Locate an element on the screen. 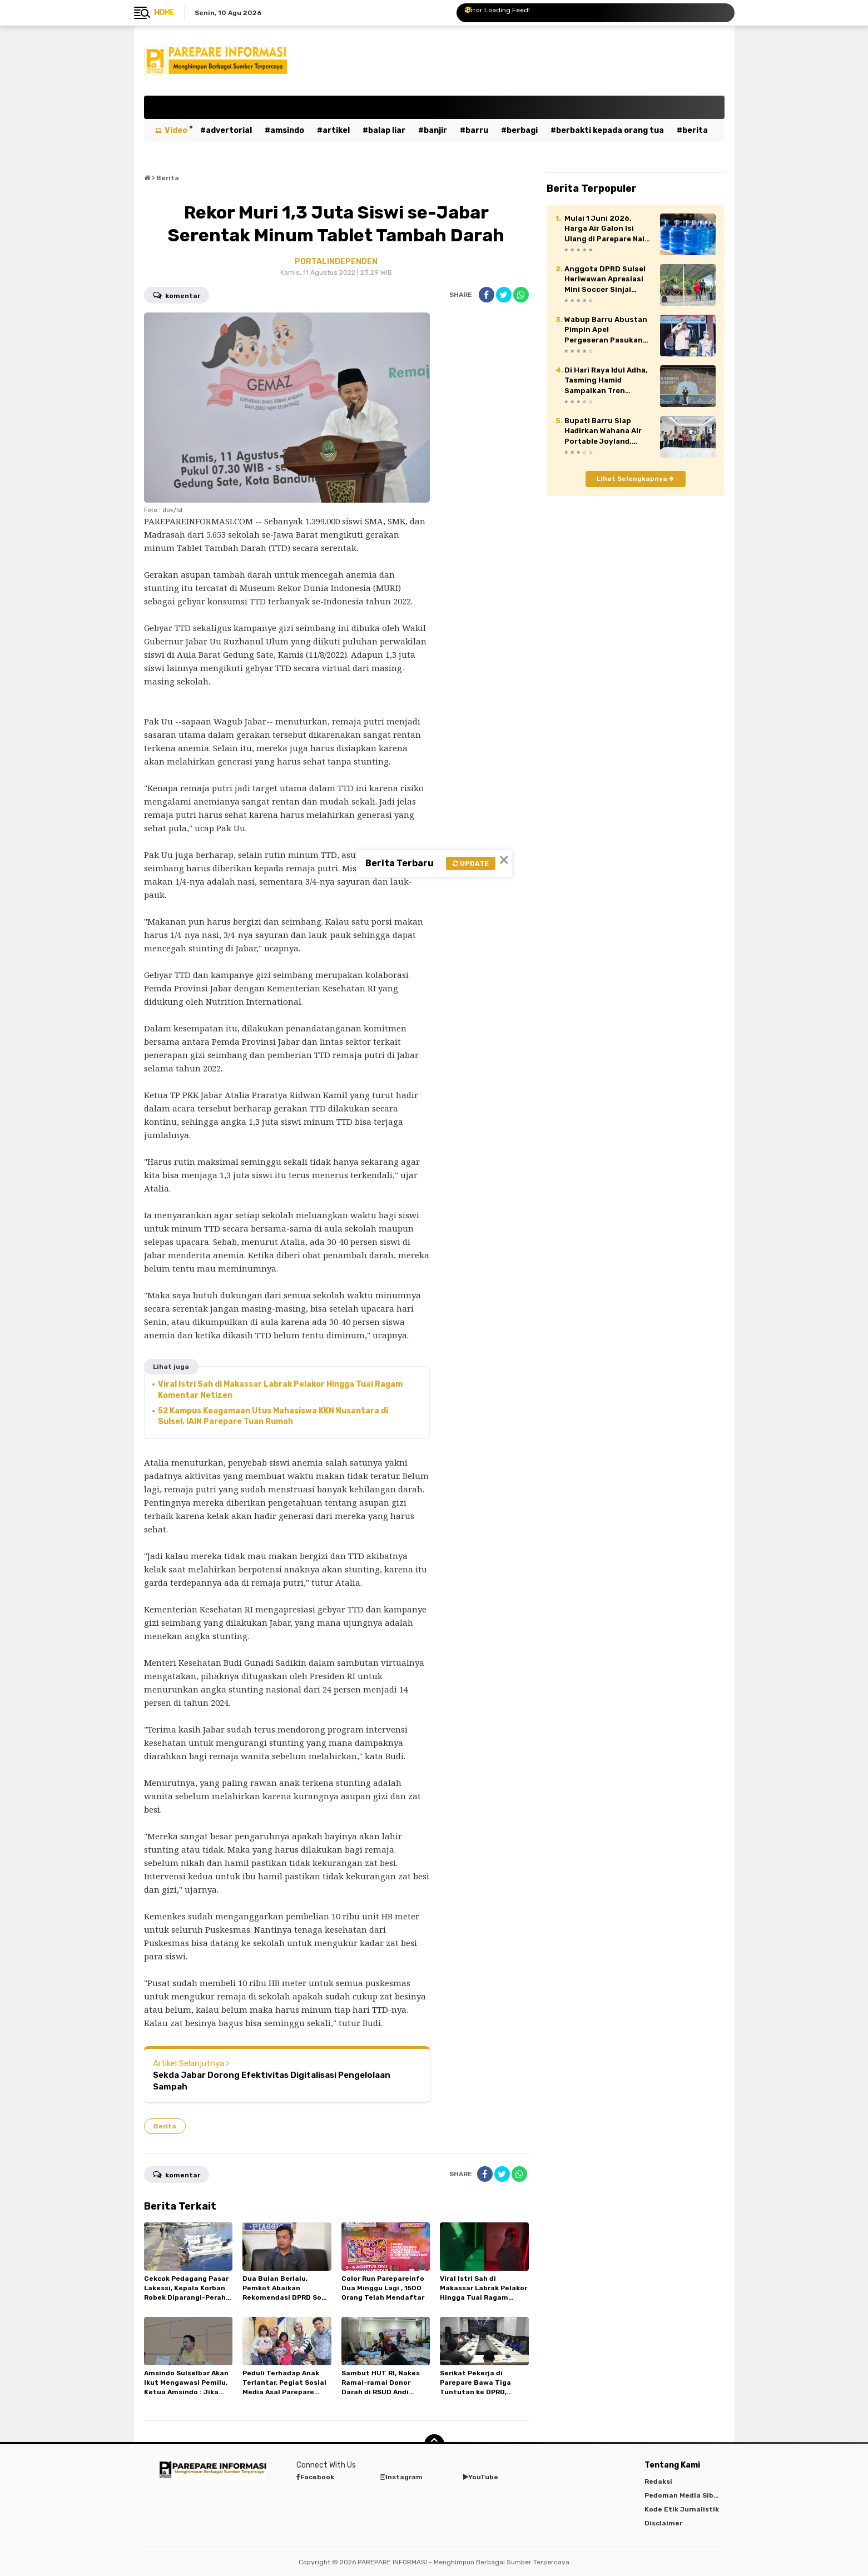 The width and height of the screenshot is (868, 2576). Balap Liar is located at coordinates (386, 130).